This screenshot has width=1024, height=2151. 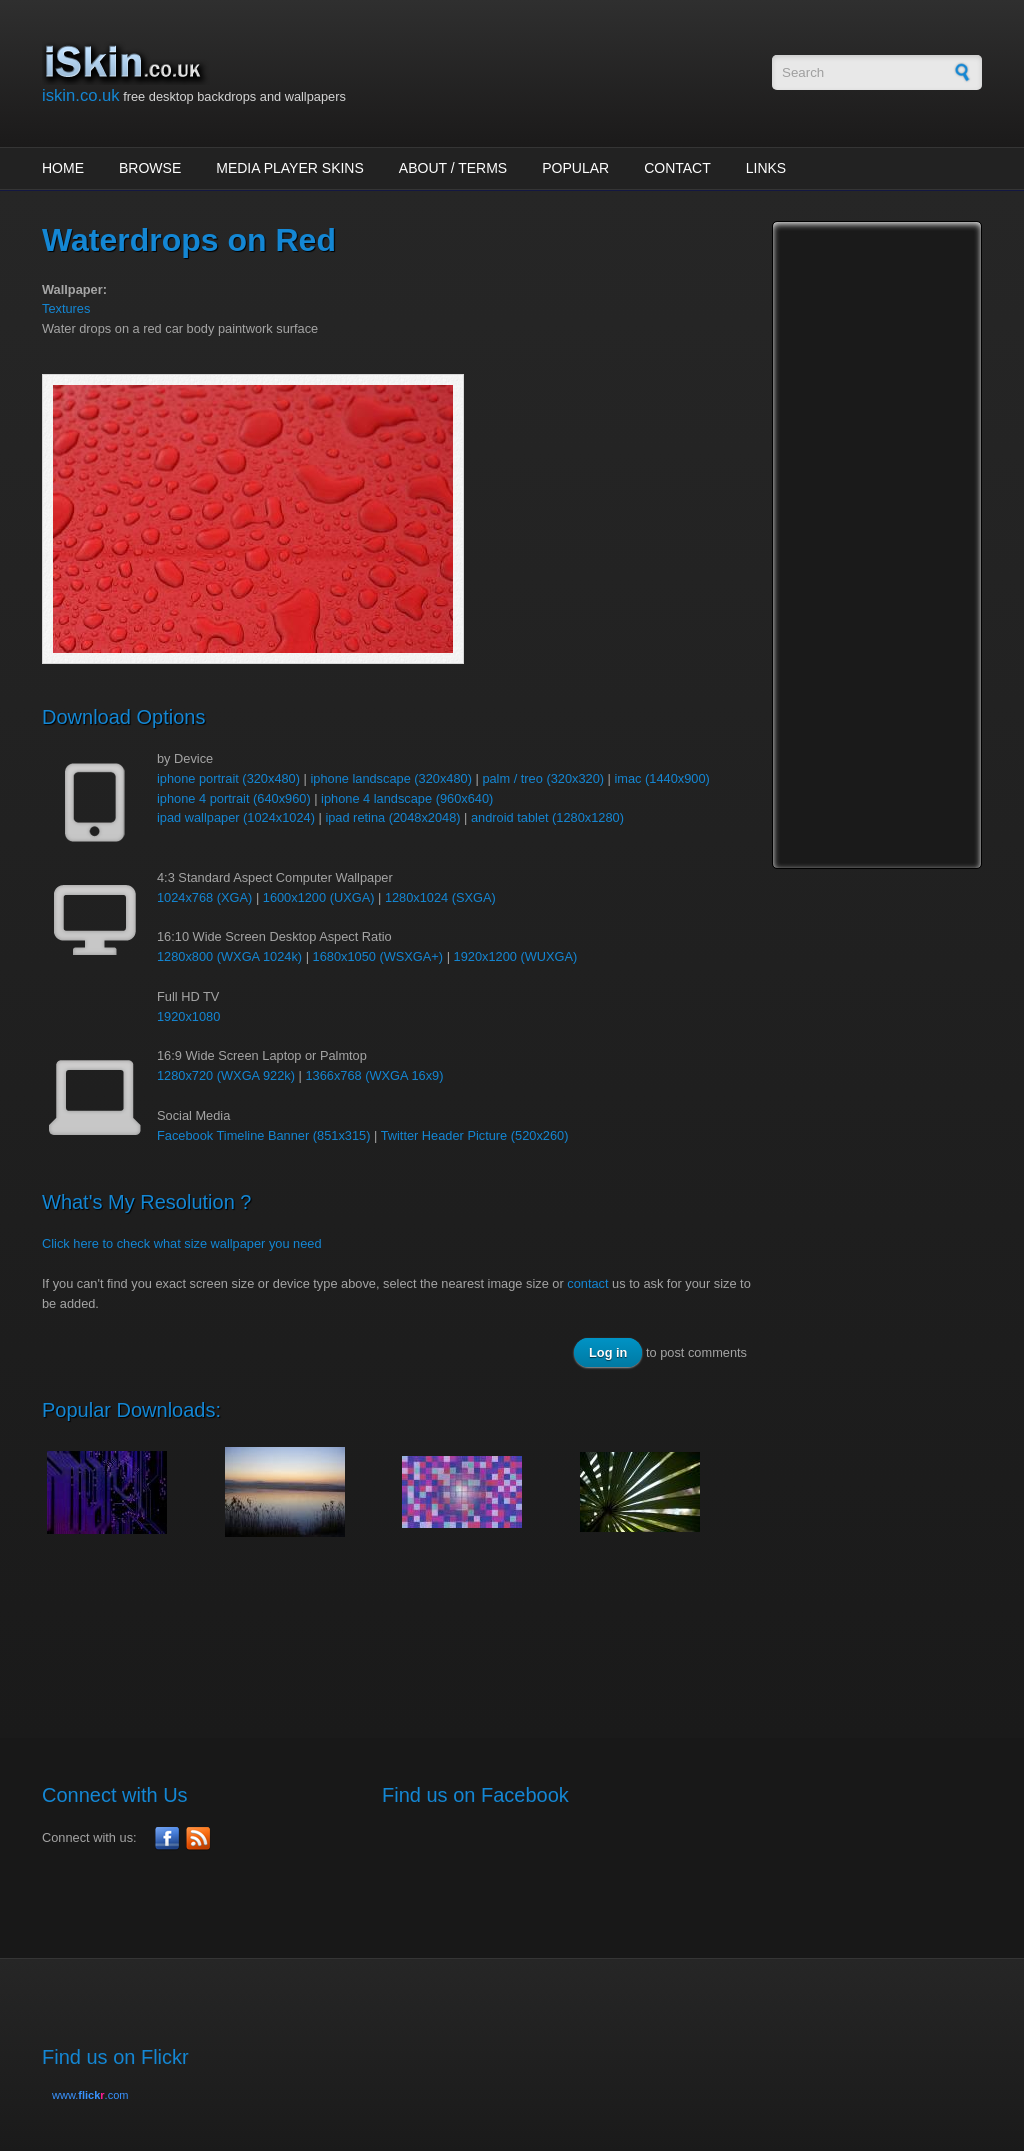 What do you see at coordinates (608, 1352) in the screenshot?
I see `Log in` at bounding box center [608, 1352].